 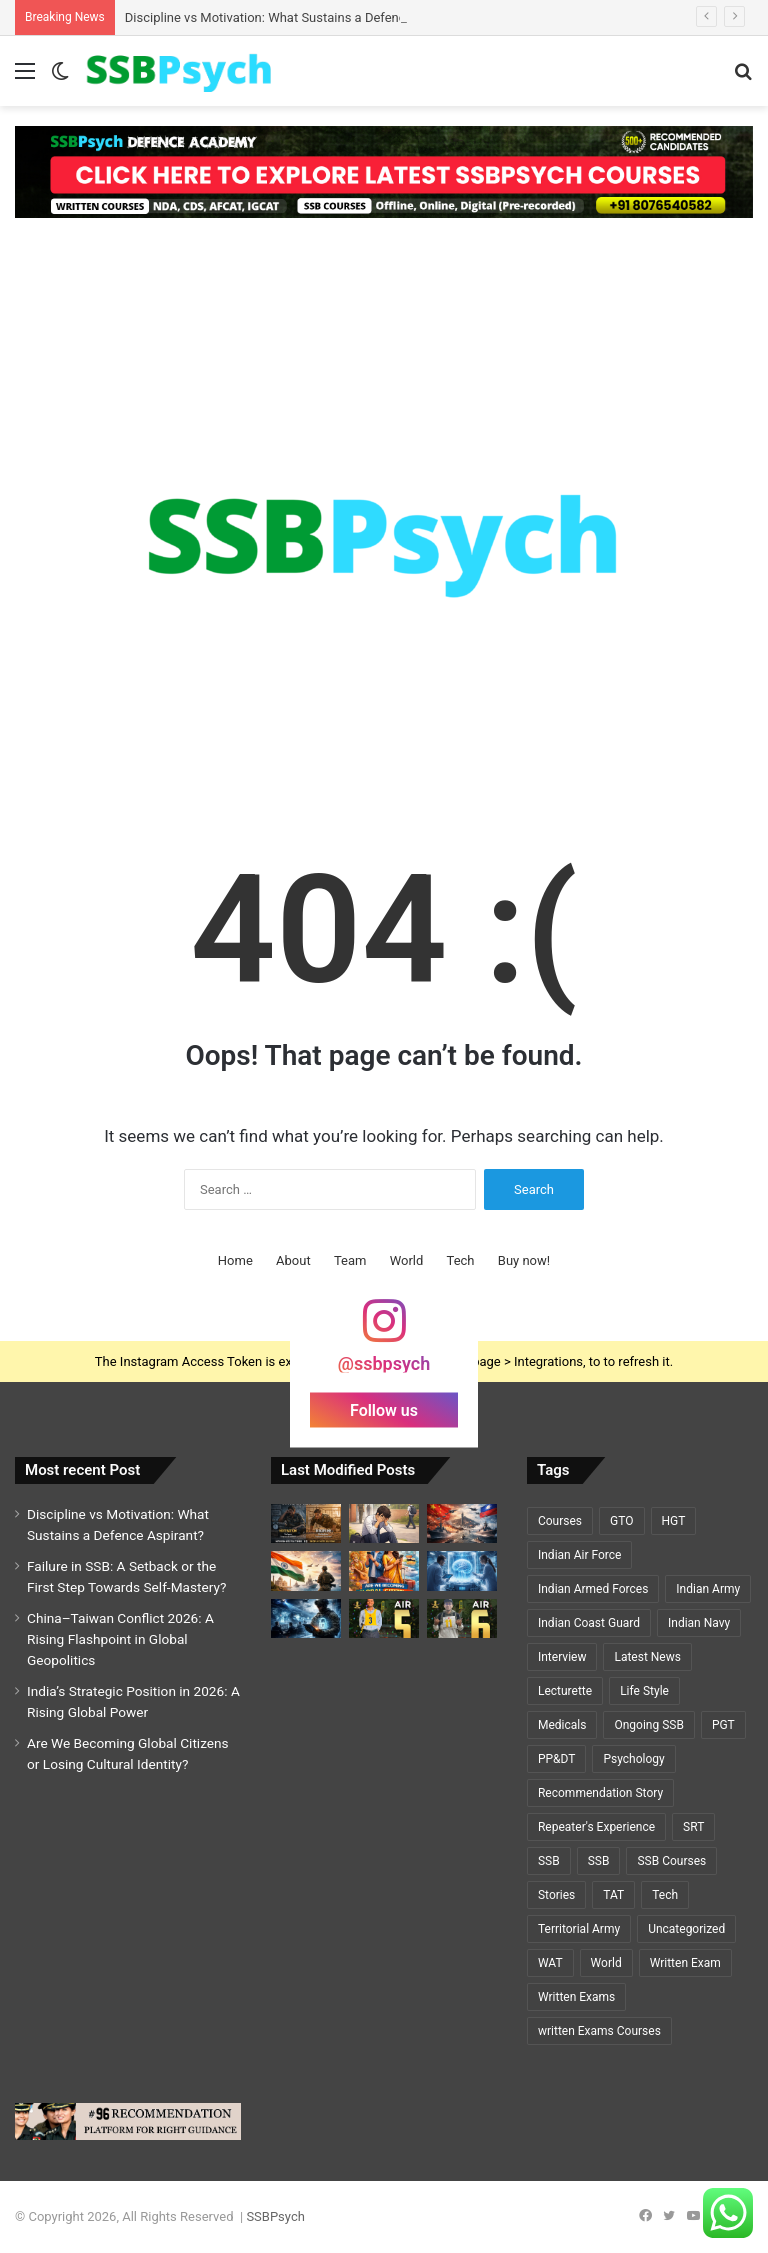 What do you see at coordinates (600, 1793) in the screenshot?
I see `Recommendation Story [Recommendation Story (18 items)]` at bounding box center [600, 1793].